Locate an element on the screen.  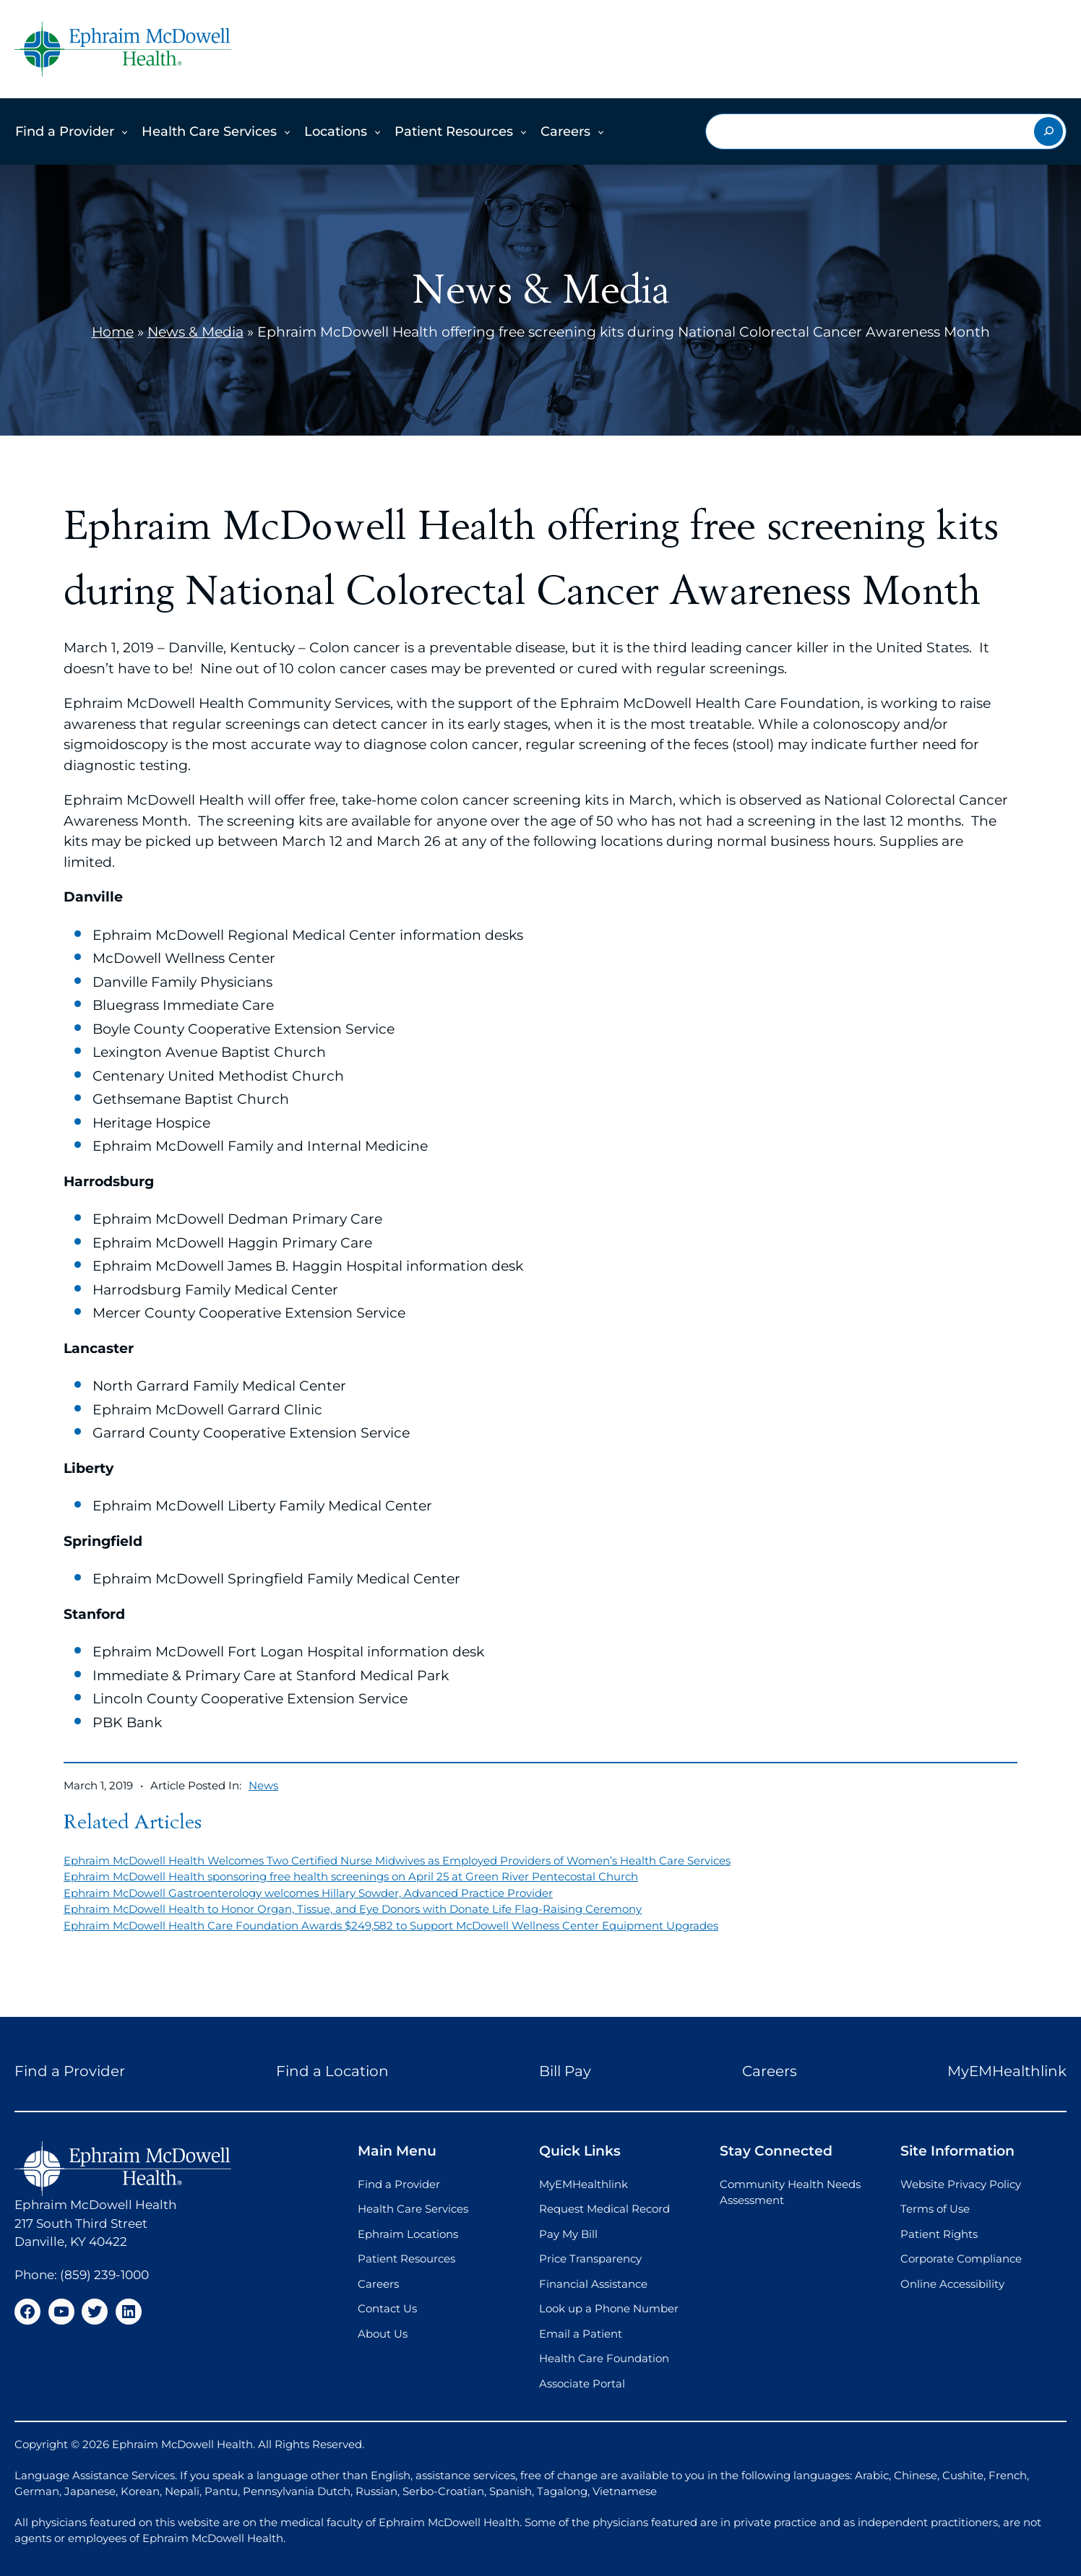
Ephraim McDowell Health to Honor Organ, Tissue, and Eye Donors with Donate Life Flag-Raising Ceremony is located at coordinates (353, 1909).